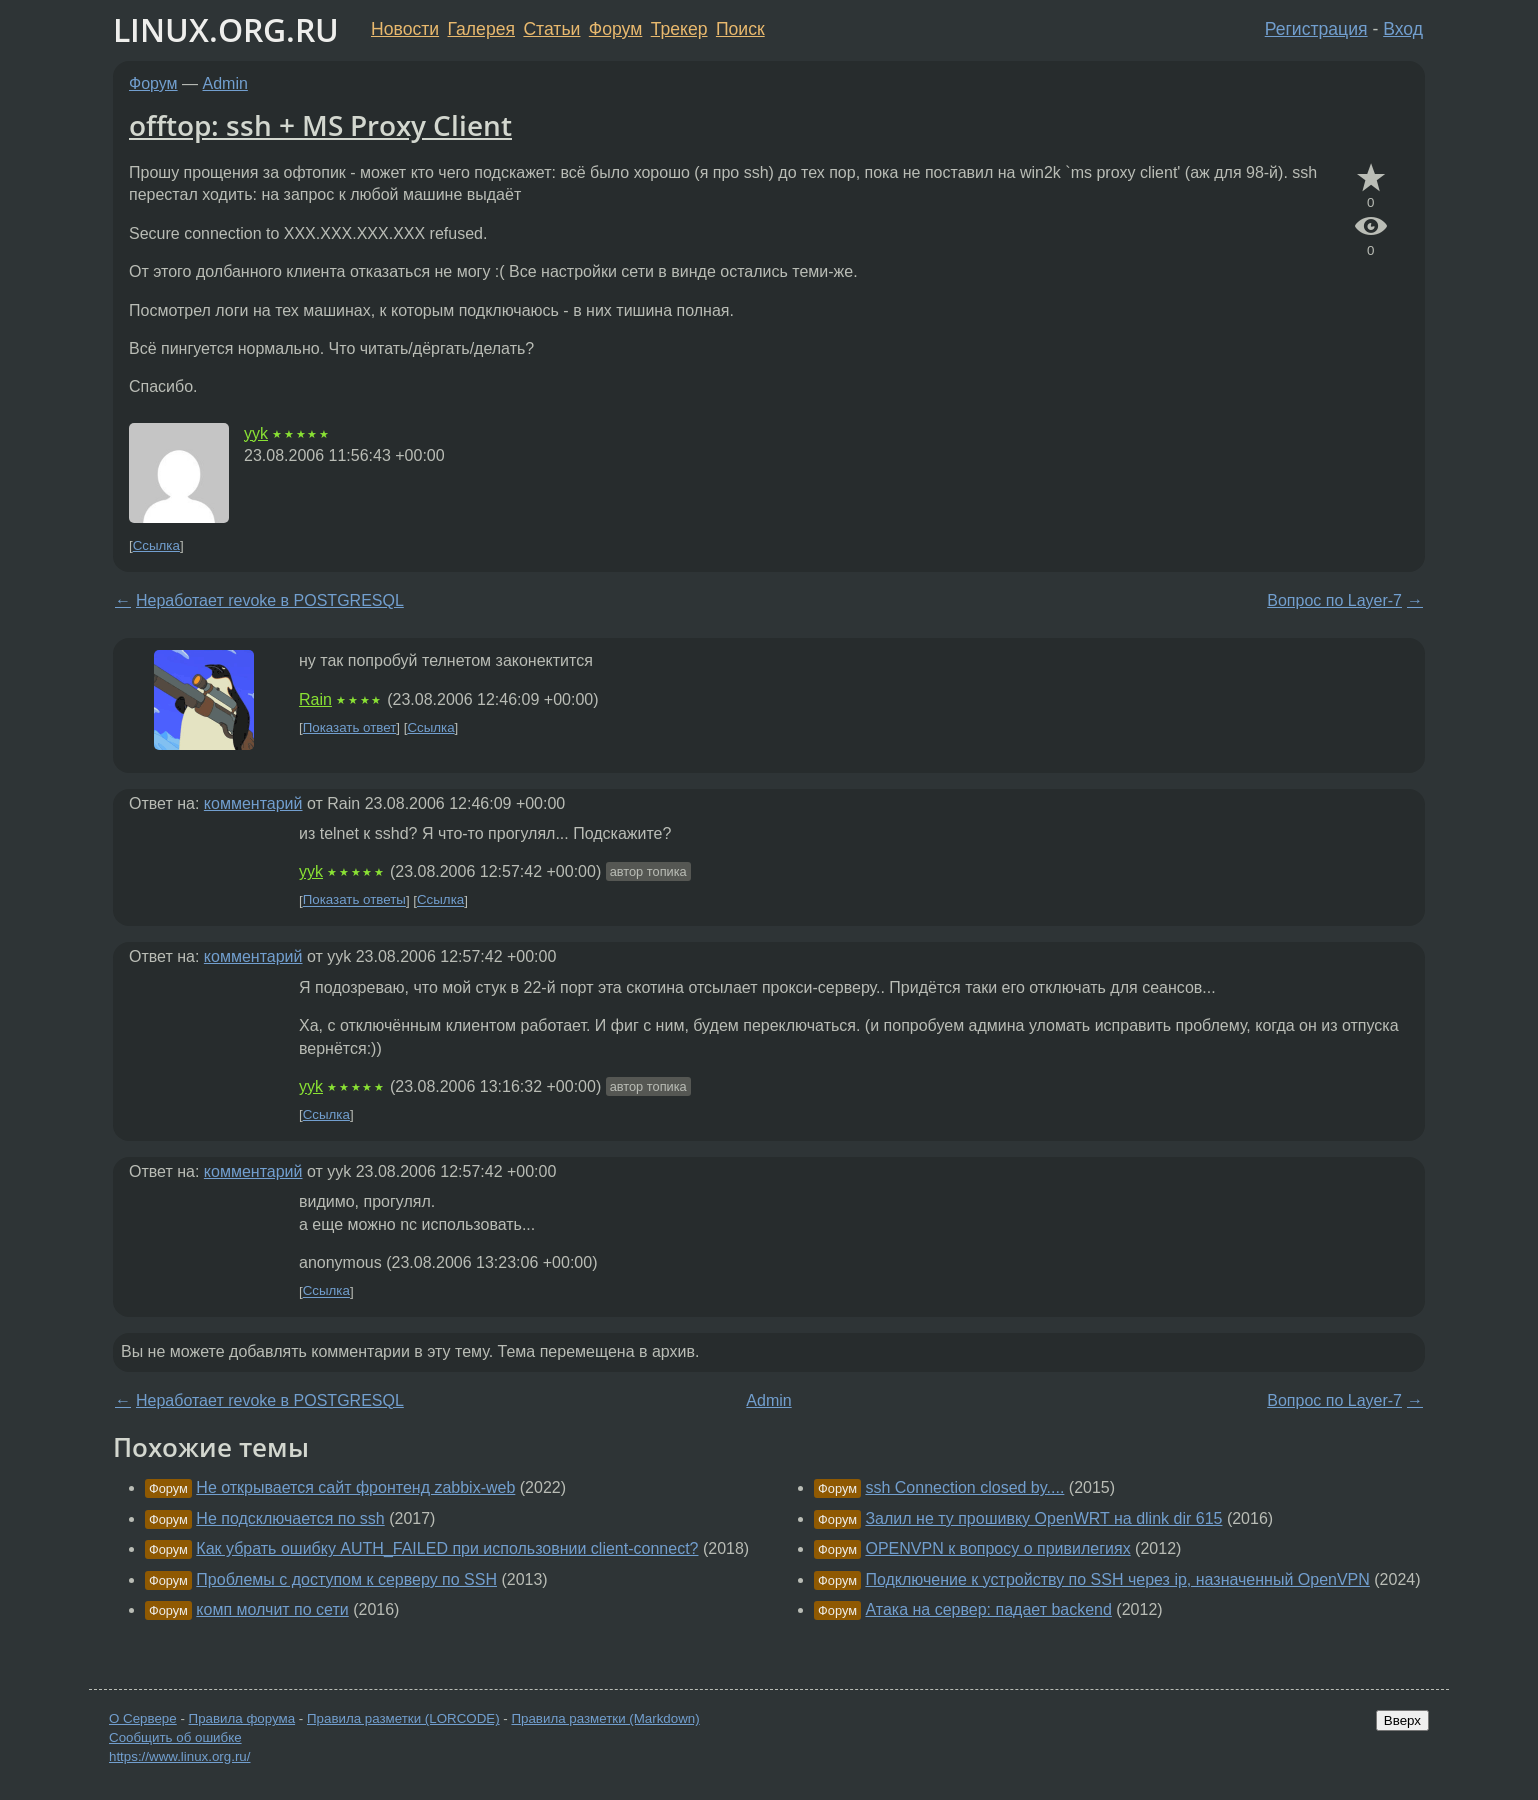  I want to click on О Сервере, so click(143, 1718).